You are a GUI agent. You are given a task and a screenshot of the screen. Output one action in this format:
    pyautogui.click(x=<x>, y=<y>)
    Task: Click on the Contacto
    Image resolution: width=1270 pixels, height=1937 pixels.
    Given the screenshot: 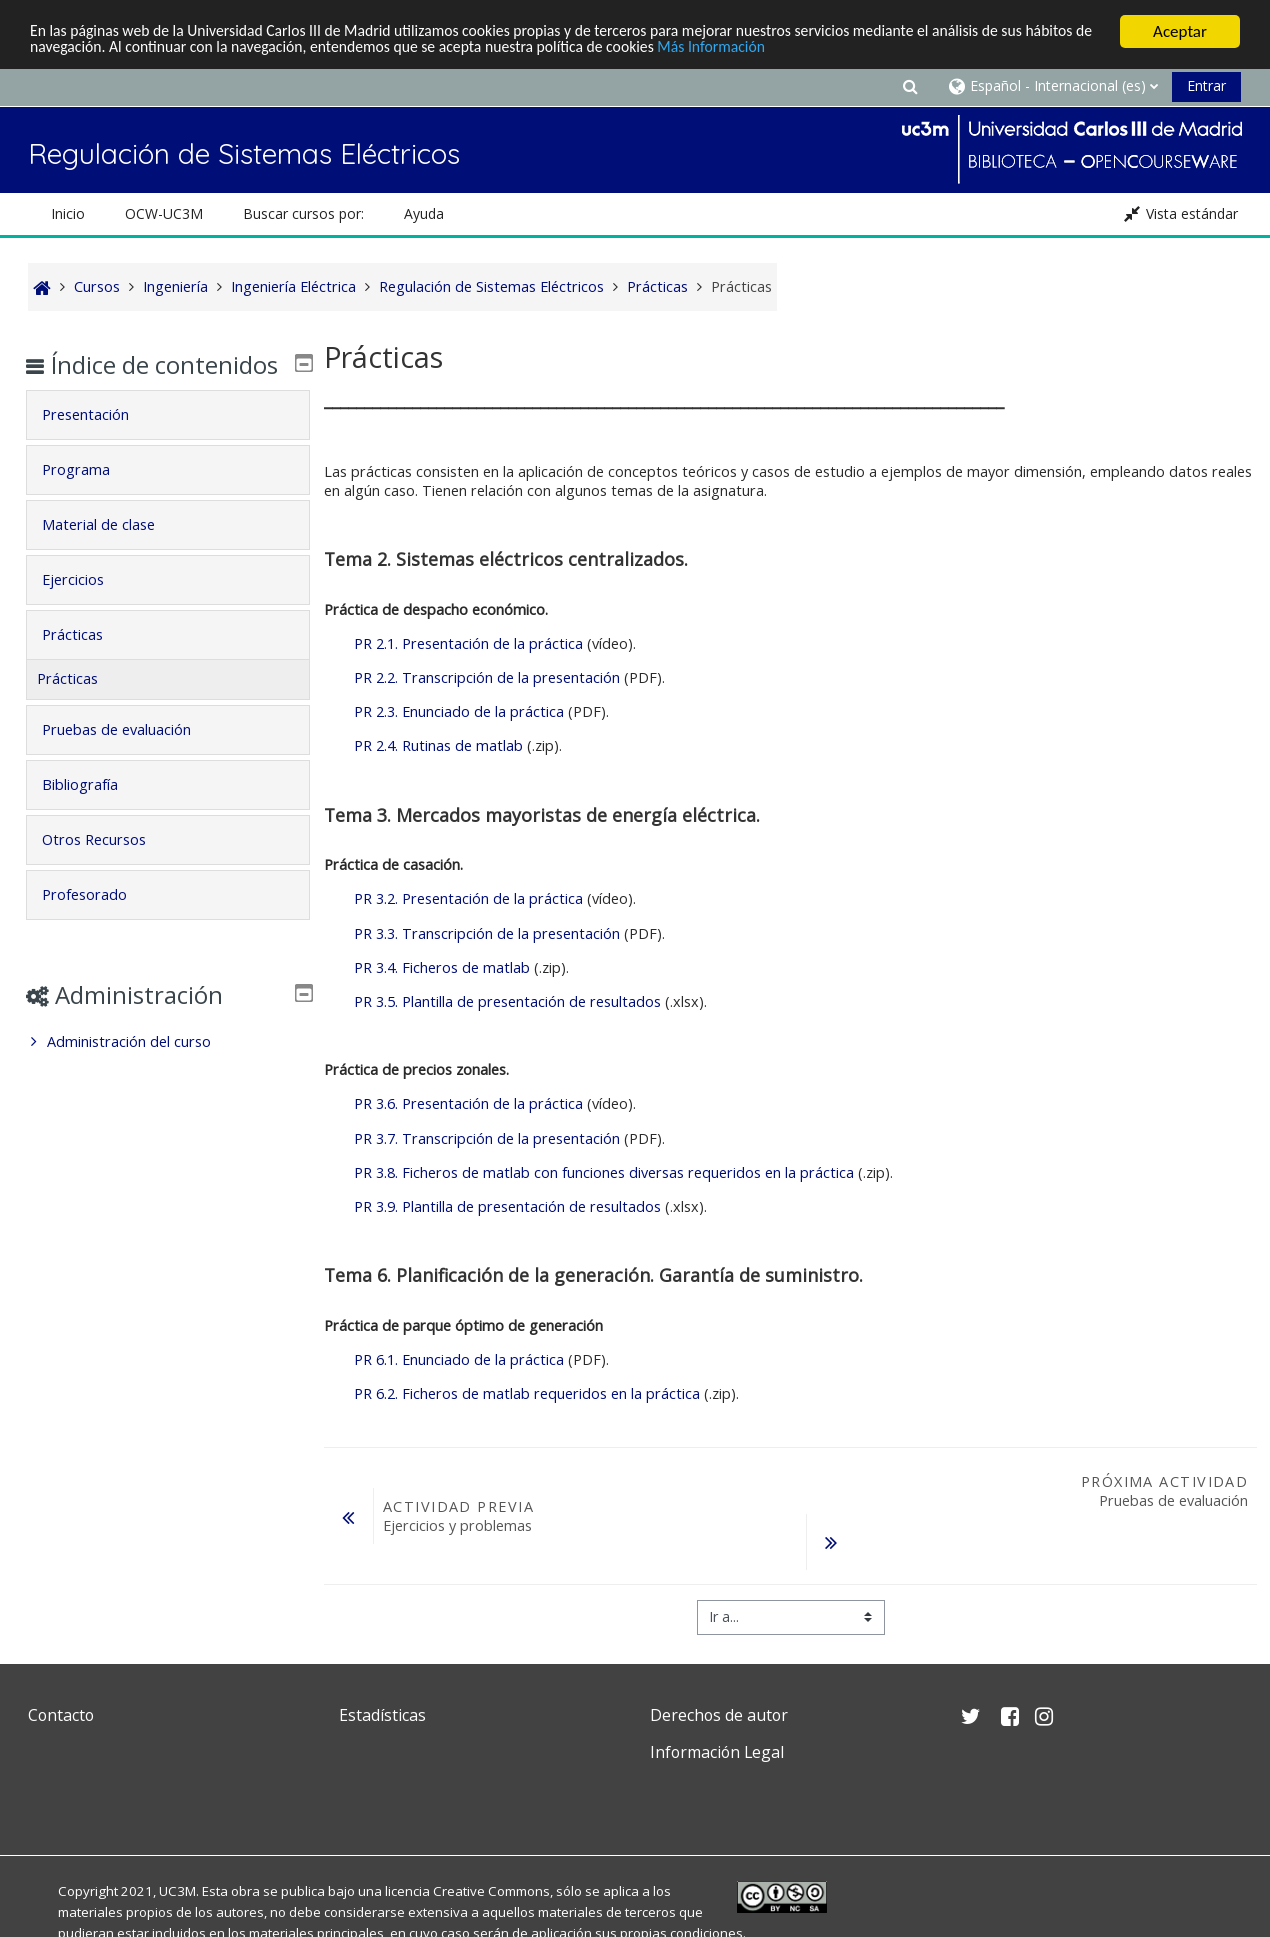 What is the action you would take?
    pyautogui.click(x=61, y=1715)
    